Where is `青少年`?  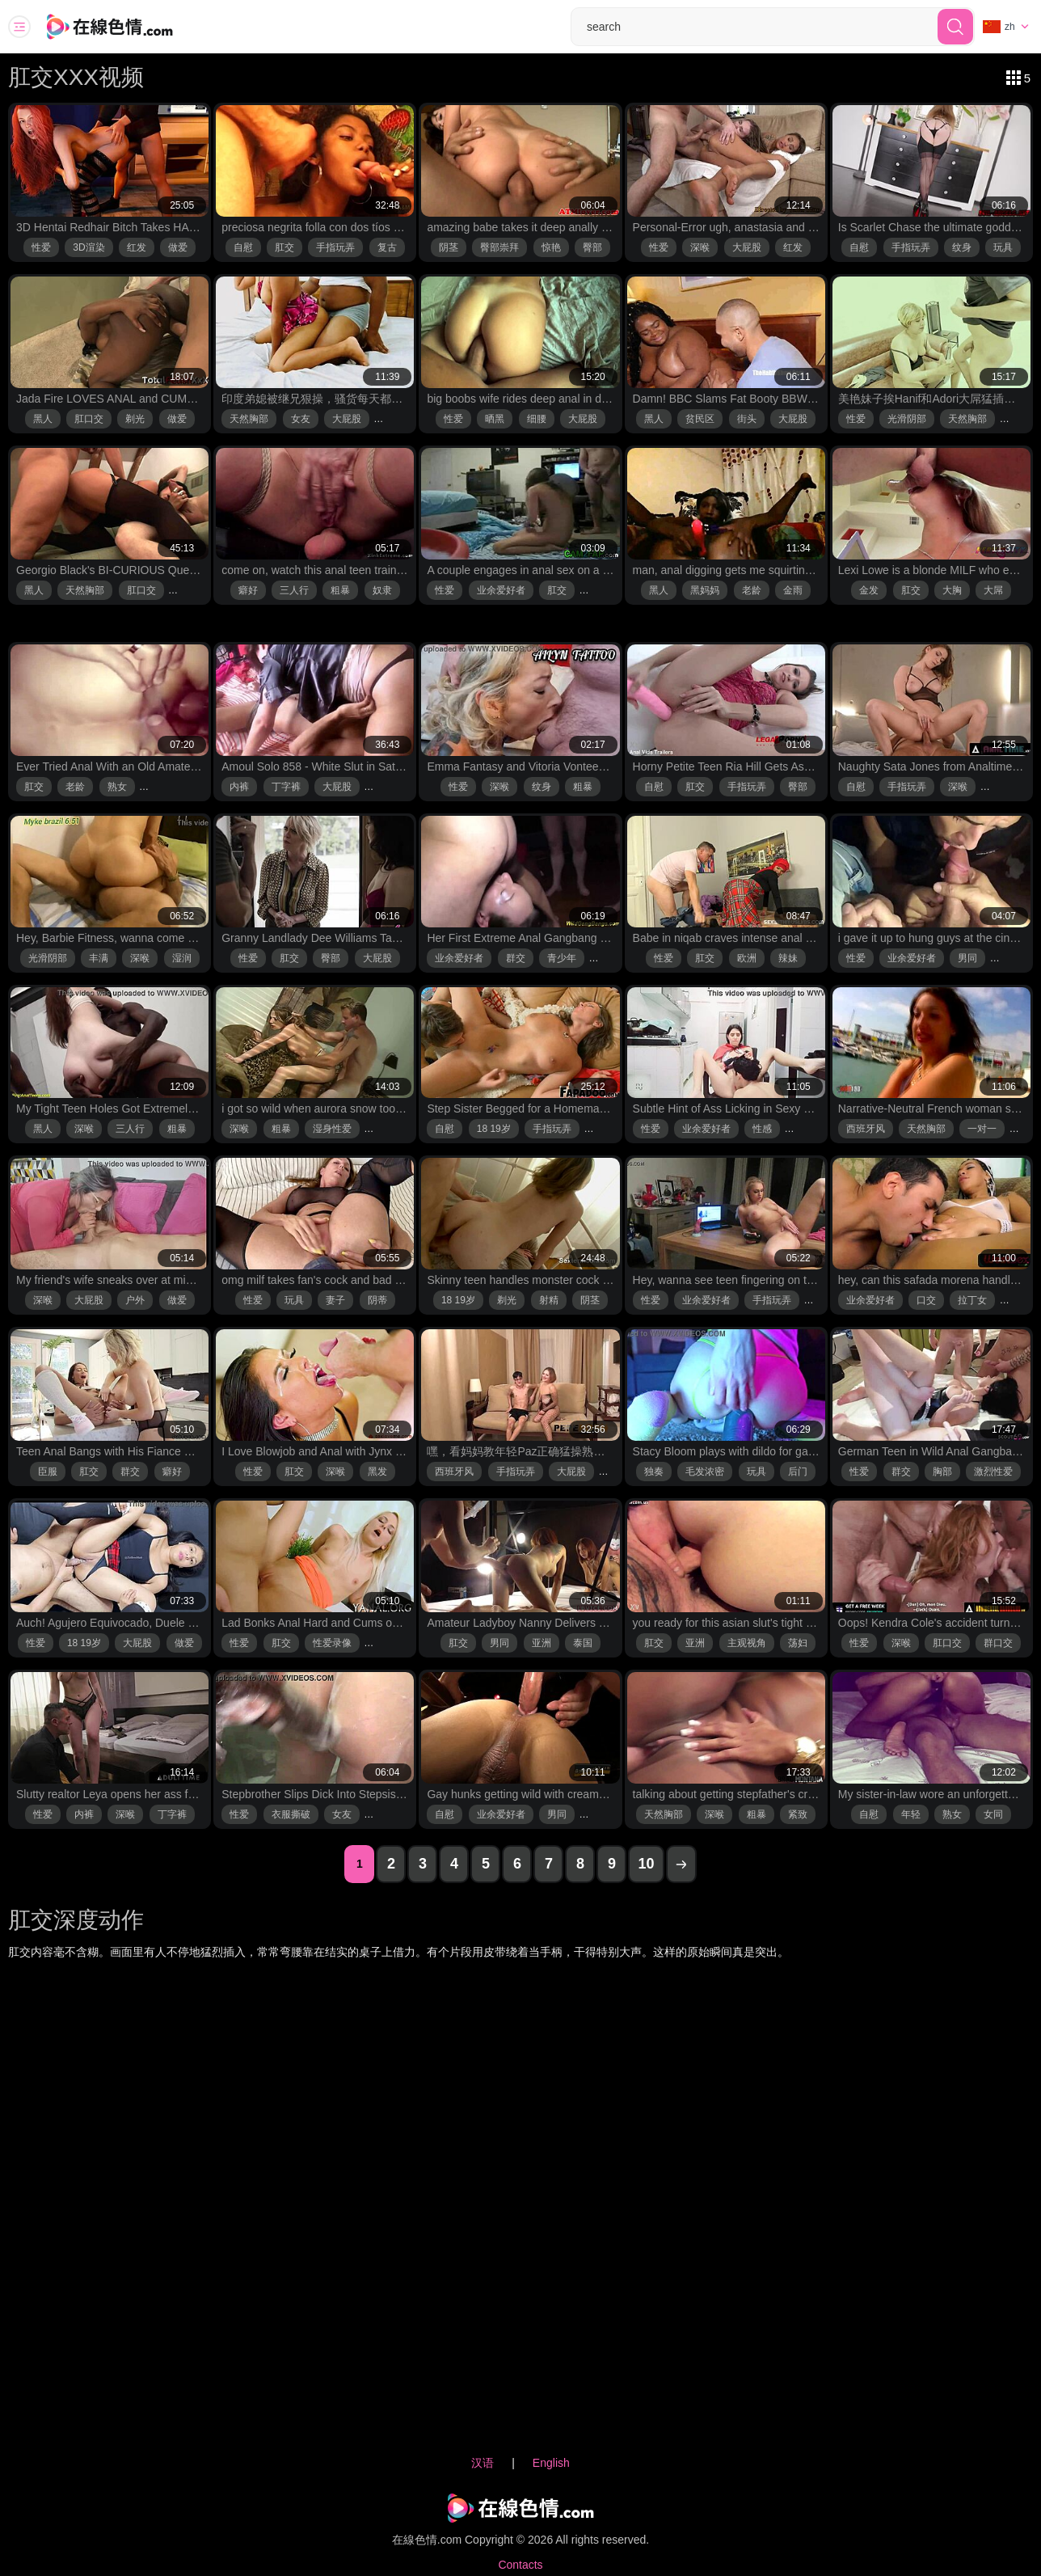
青少年 is located at coordinates (561, 958).